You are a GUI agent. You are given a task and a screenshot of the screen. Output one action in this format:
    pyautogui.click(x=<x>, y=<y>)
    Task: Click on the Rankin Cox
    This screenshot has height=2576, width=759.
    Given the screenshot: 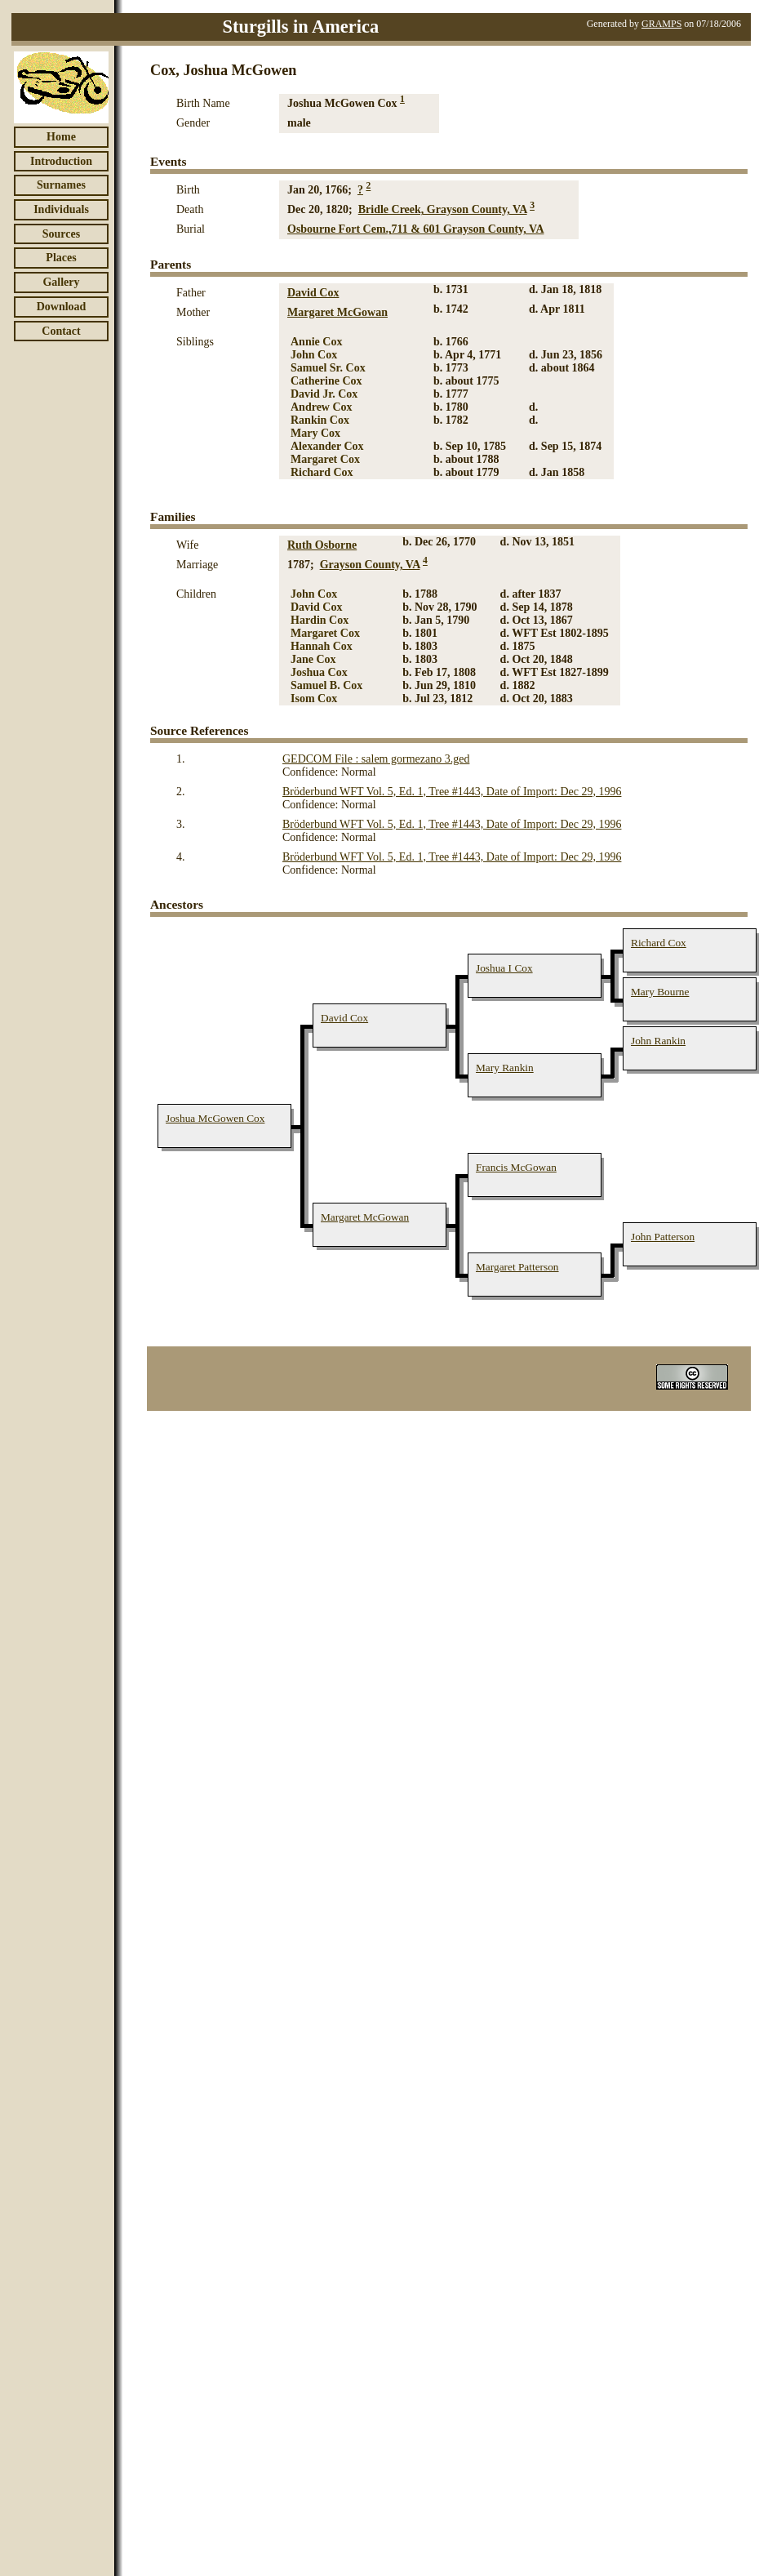 What is the action you would take?
    pyautogui.click(x=320, y=420)
    